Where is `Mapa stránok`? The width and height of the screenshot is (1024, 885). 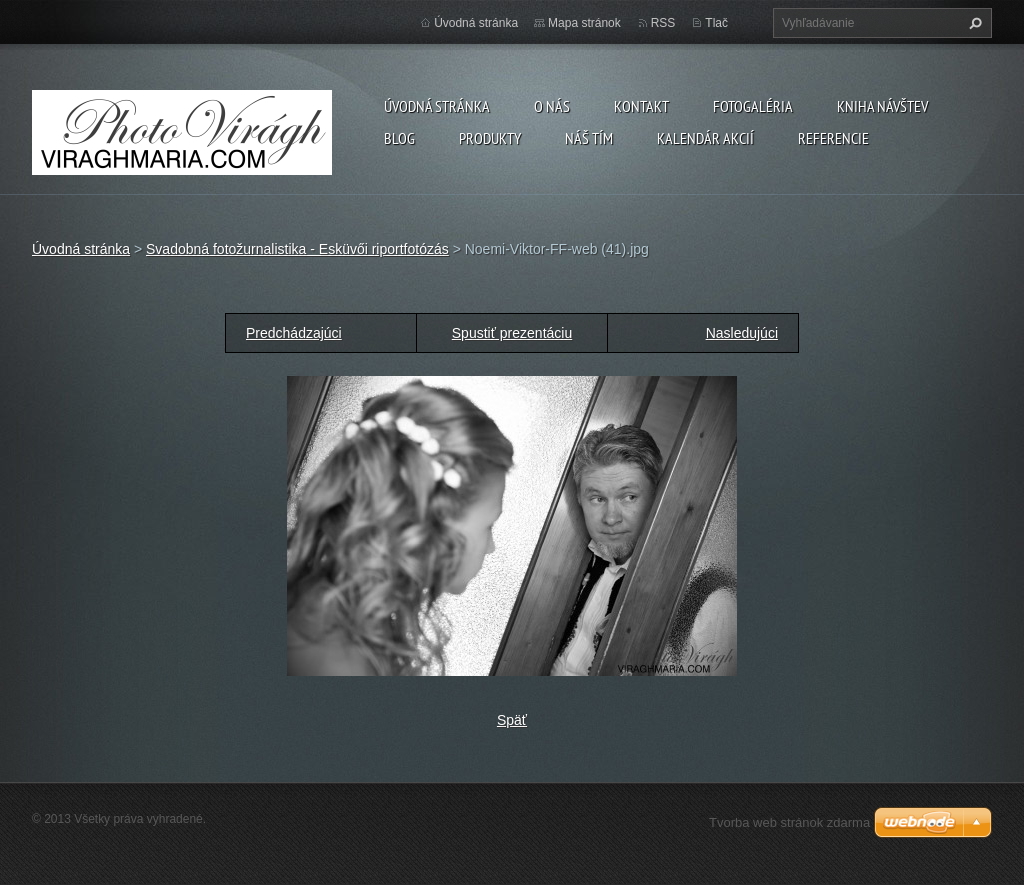
Mapa stránok is located at coordinates (584, 23).